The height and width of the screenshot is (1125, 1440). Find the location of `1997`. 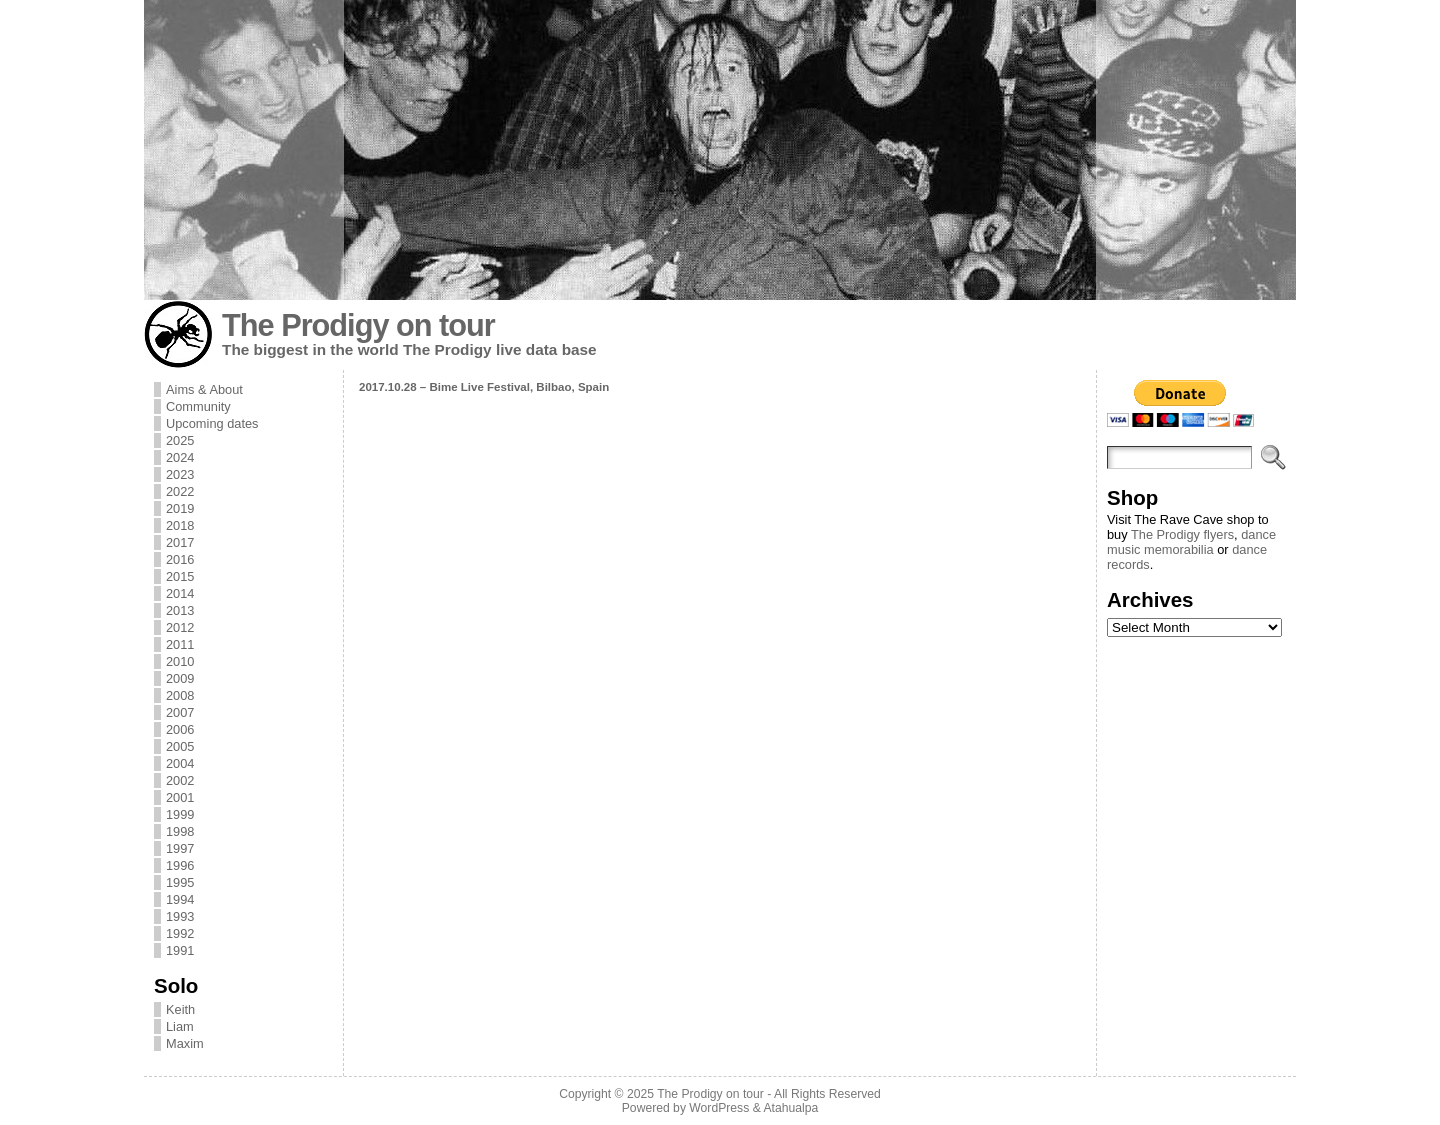

1997 is located at coordinates (180, 848).